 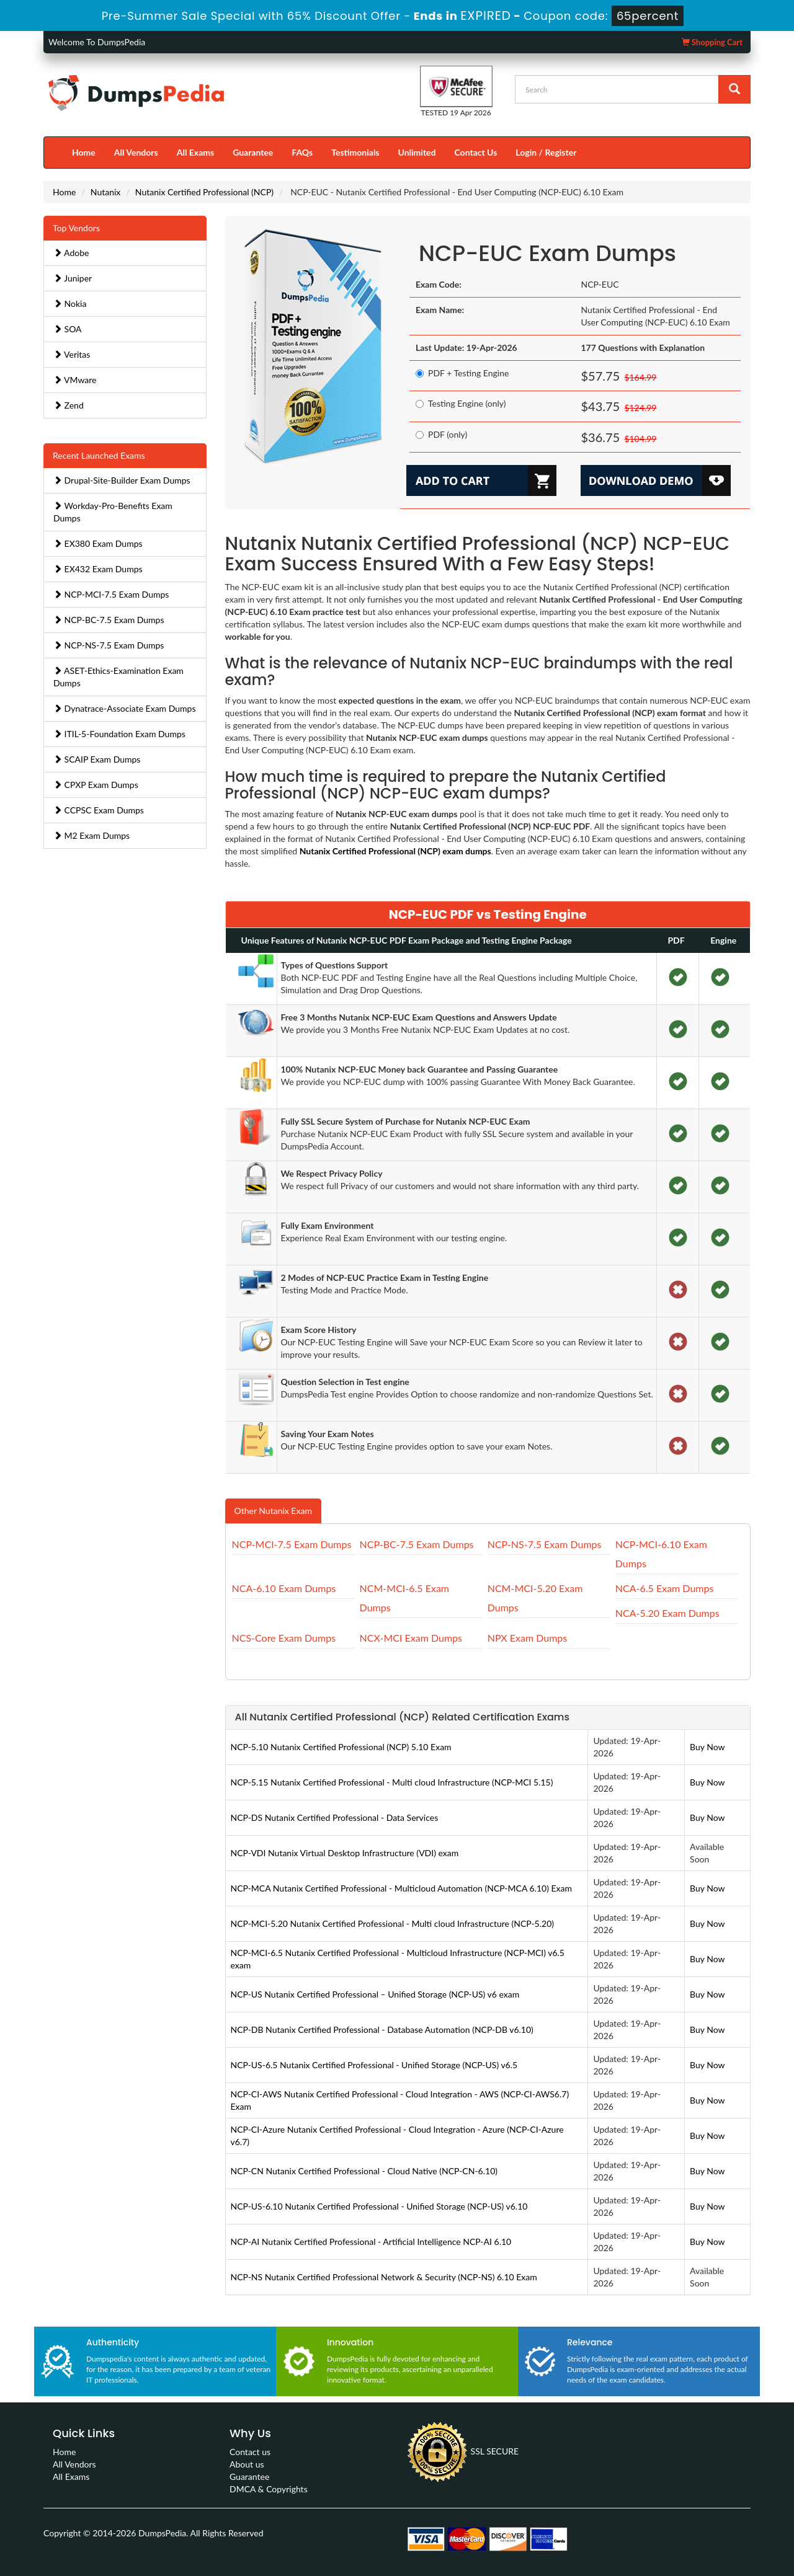 I want to click on Buy Now, so click(x=707, y=1747).